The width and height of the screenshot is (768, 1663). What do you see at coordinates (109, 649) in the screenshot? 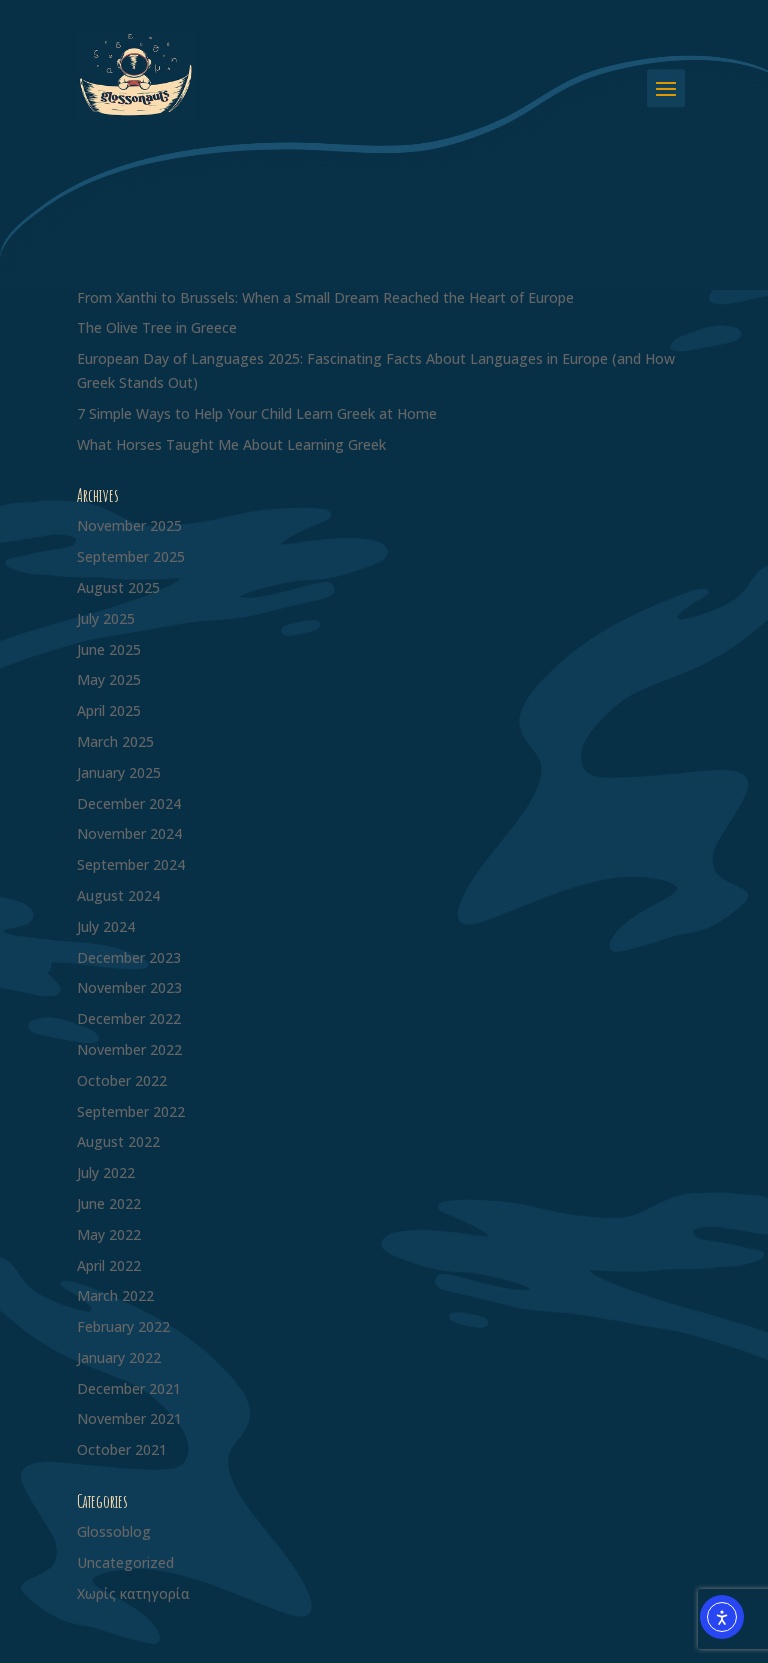
I see `June 2025` at bounding box center [109, 649].